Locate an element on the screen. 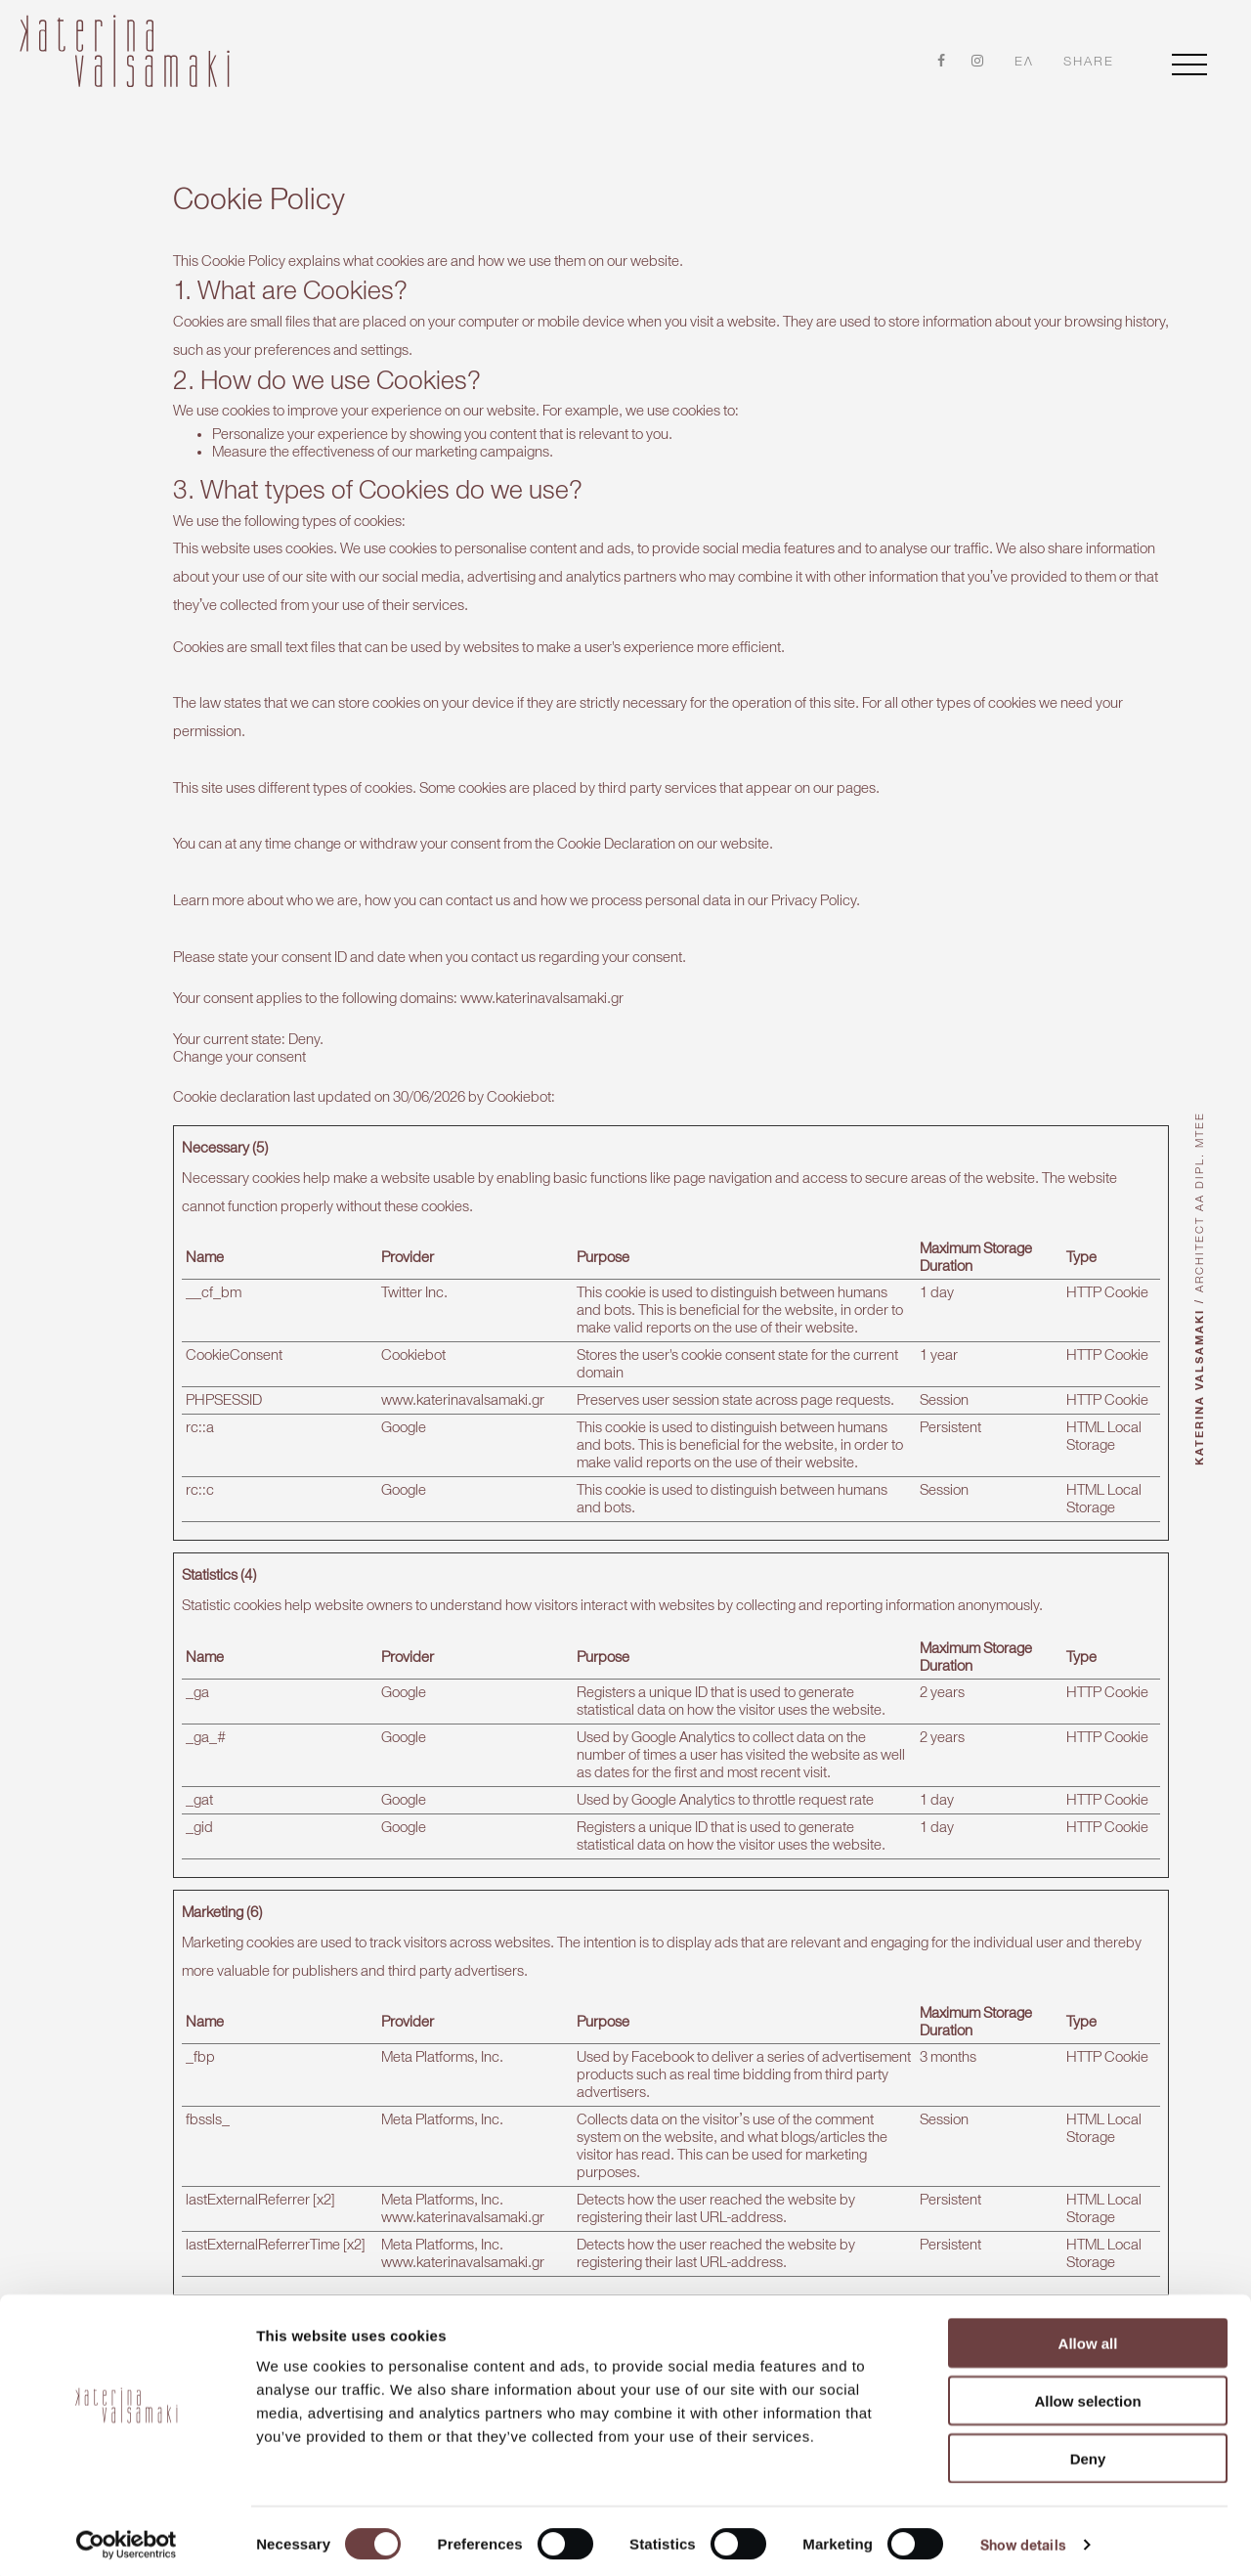 The height and width of the screenshot is (2576, 1251). Allow all is located at coordinates (1088, 2336).